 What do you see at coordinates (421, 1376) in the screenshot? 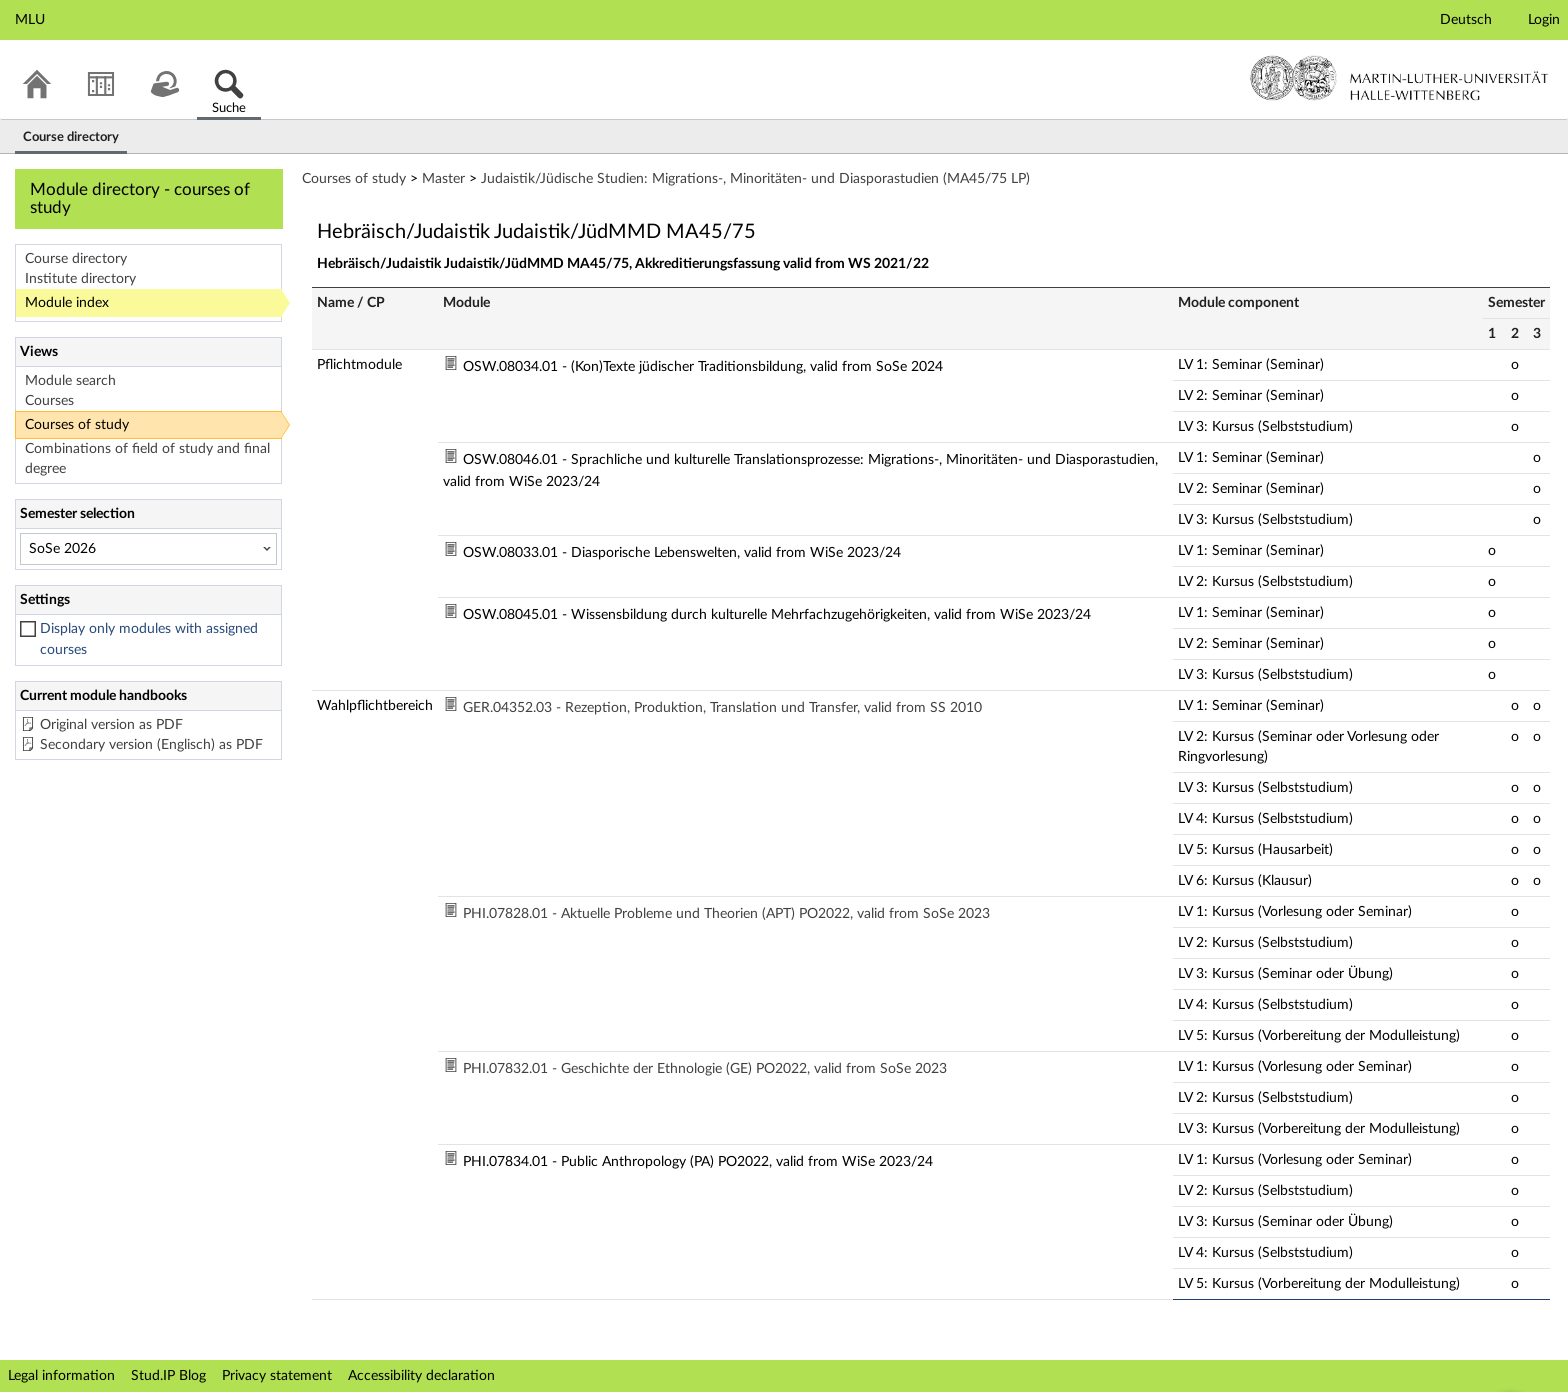
I see `Accessibility declaration` at bounding box center [421, 1376].